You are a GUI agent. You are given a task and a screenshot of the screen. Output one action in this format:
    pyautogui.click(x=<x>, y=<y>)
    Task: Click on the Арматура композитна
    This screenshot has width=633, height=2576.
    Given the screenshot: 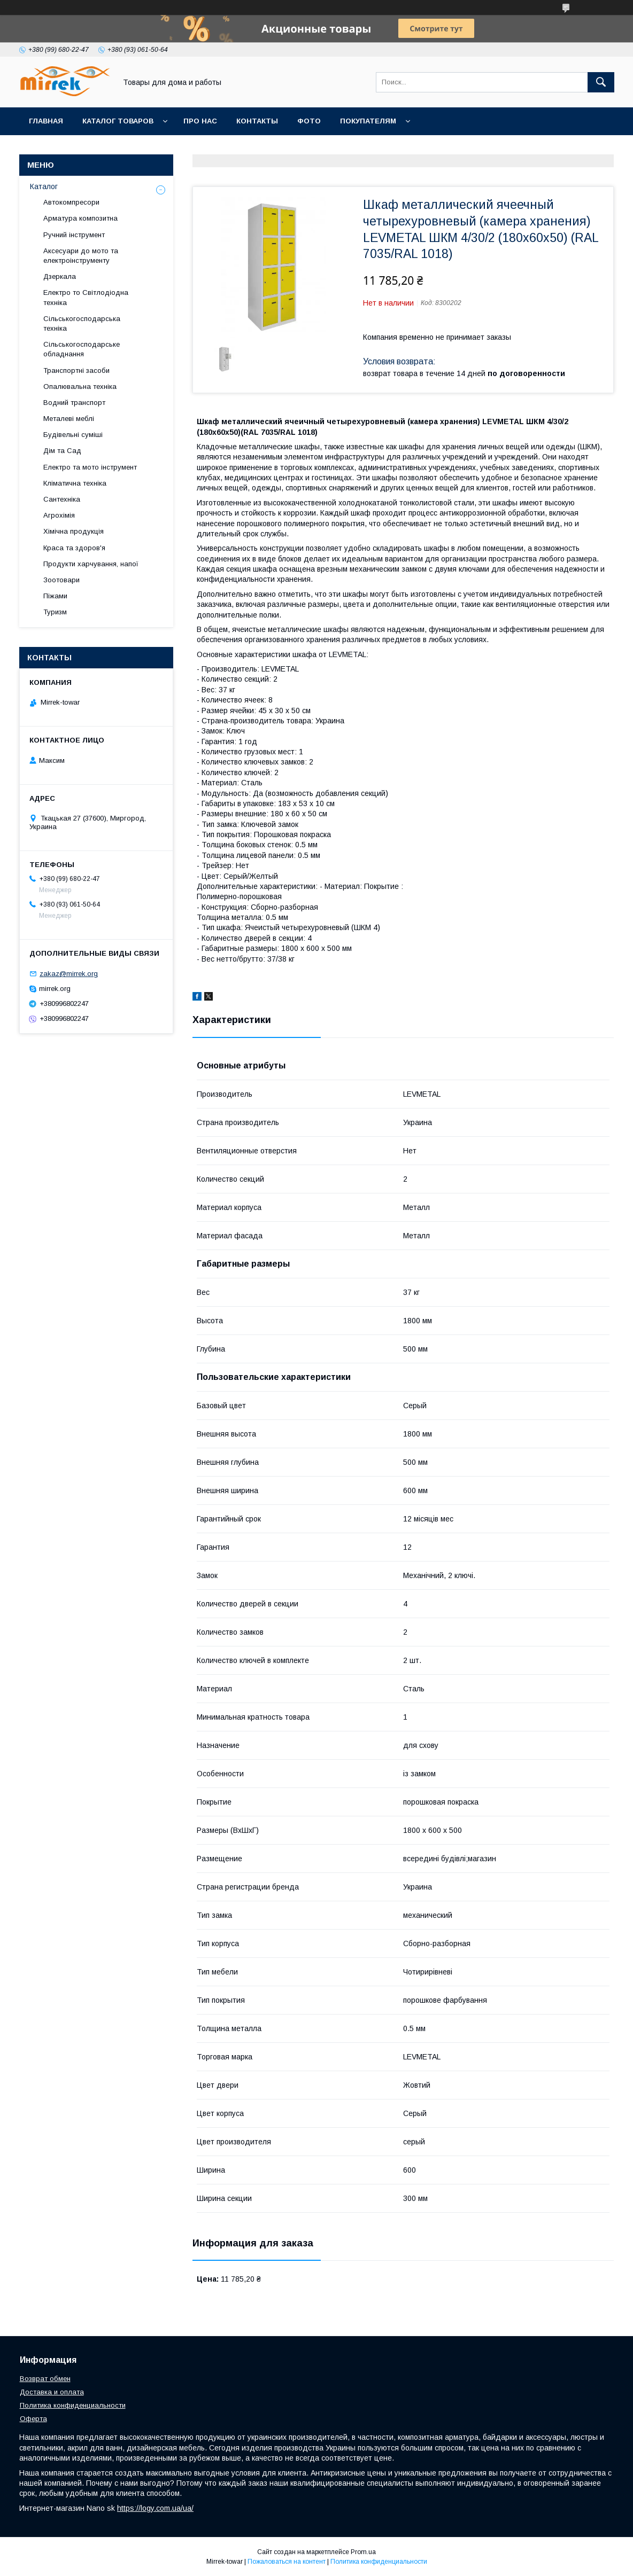 What is the action you would take?
    pyautogui.click(x=80, y=218)
    